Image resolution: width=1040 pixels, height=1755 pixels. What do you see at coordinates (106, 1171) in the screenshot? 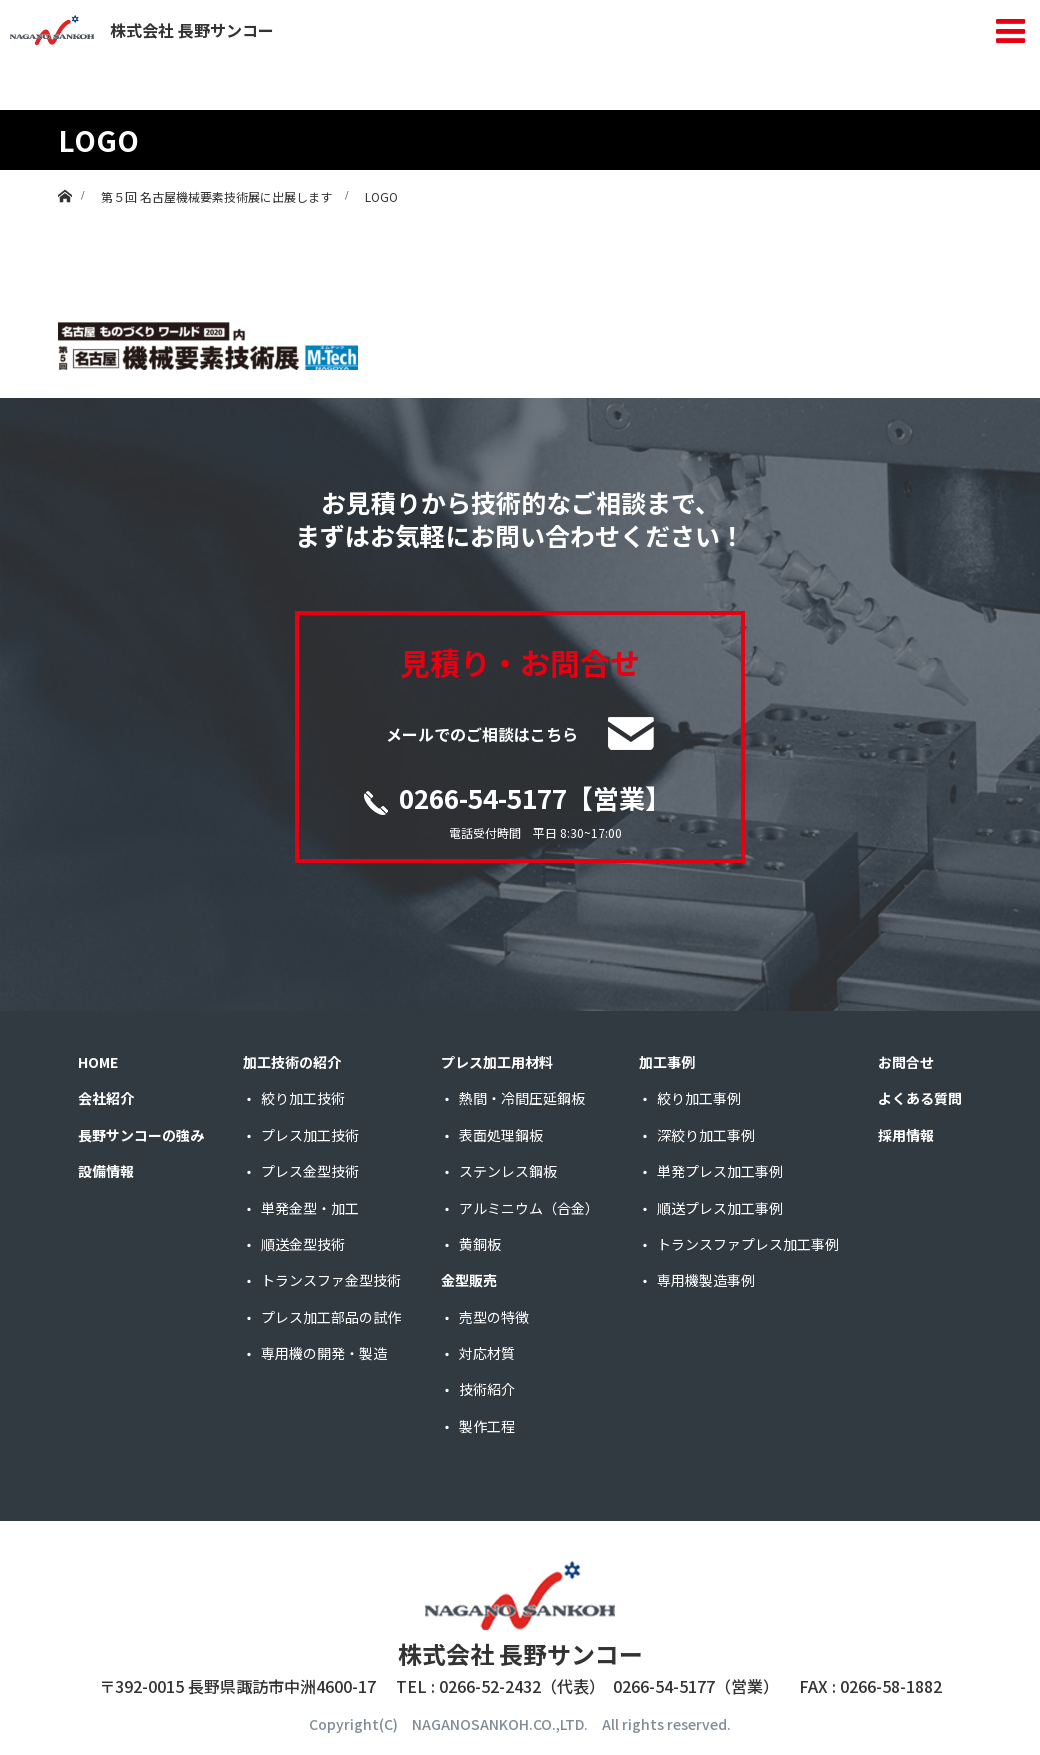
I see `設備情報` at bounding box center [106, 1171].